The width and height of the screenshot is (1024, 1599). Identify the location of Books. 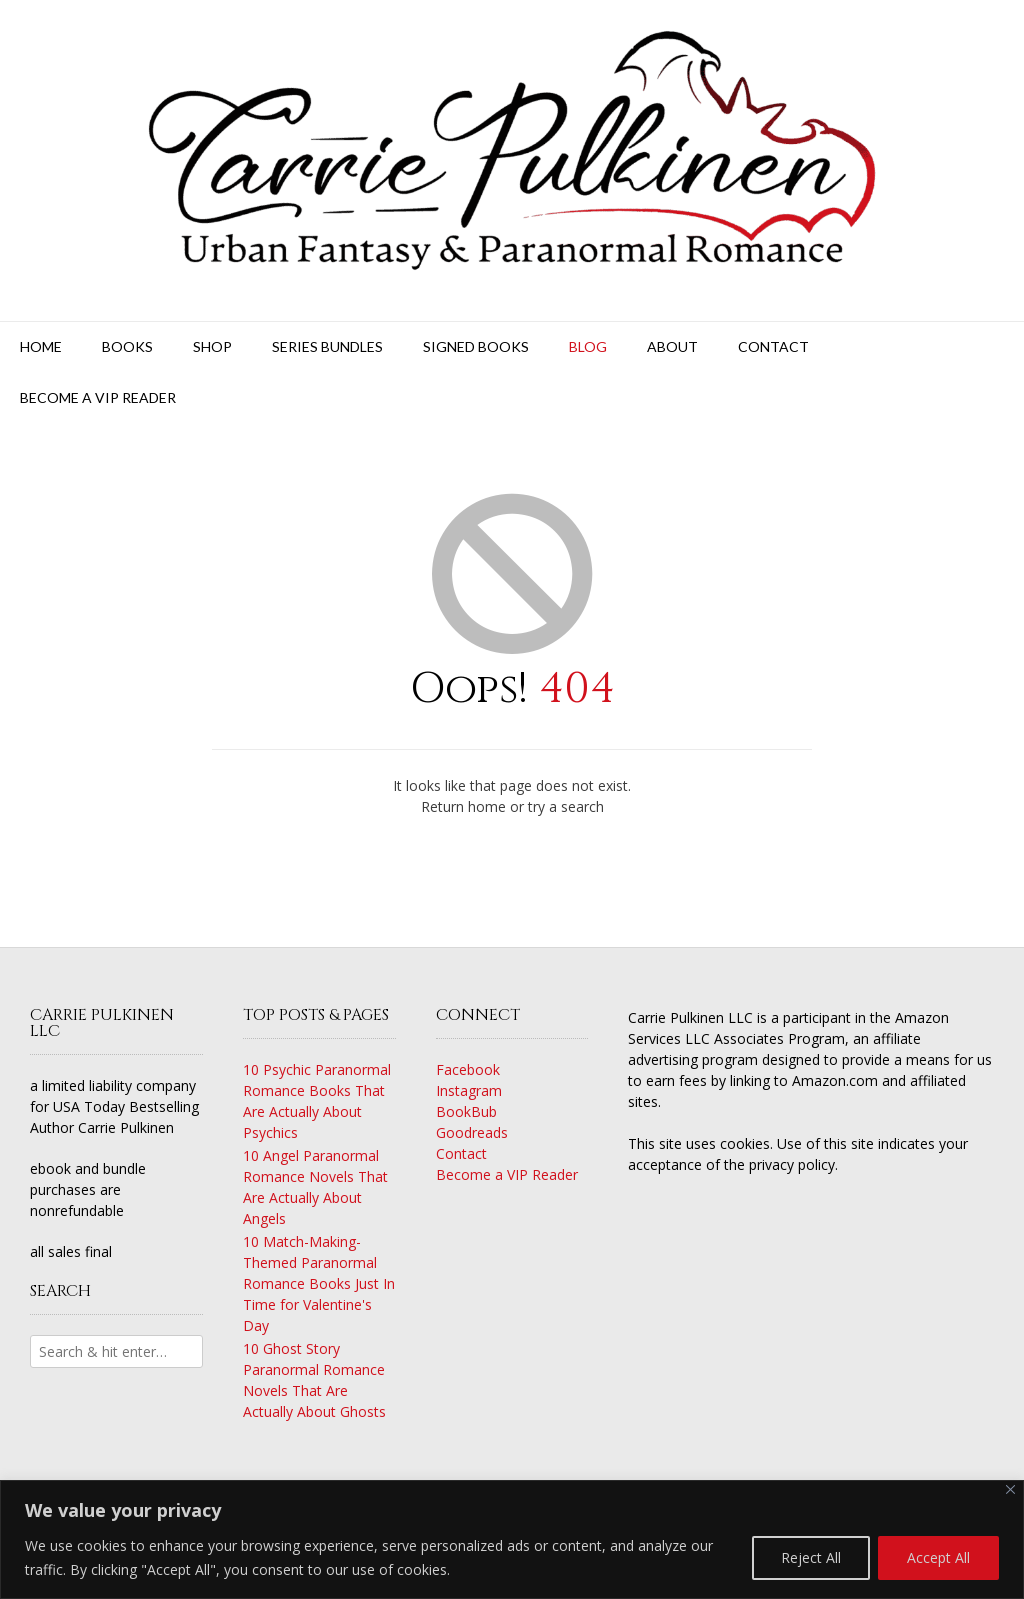
(127, 346).